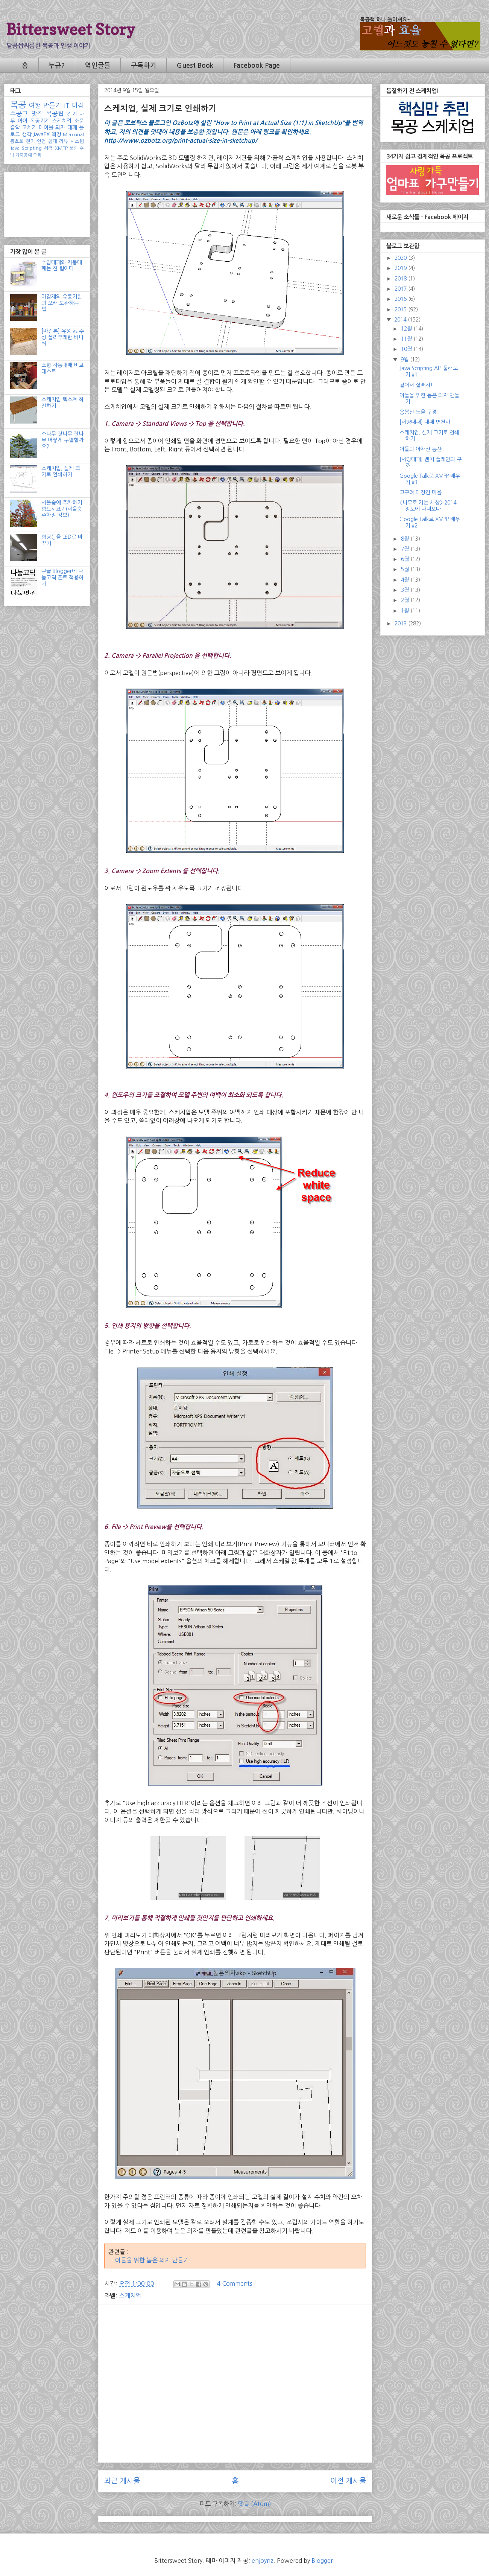 The height and width of the screenshot is (2576, 489). Describe the element at coordinates (405, 579) in the screenshot. I see `4월` at that location.